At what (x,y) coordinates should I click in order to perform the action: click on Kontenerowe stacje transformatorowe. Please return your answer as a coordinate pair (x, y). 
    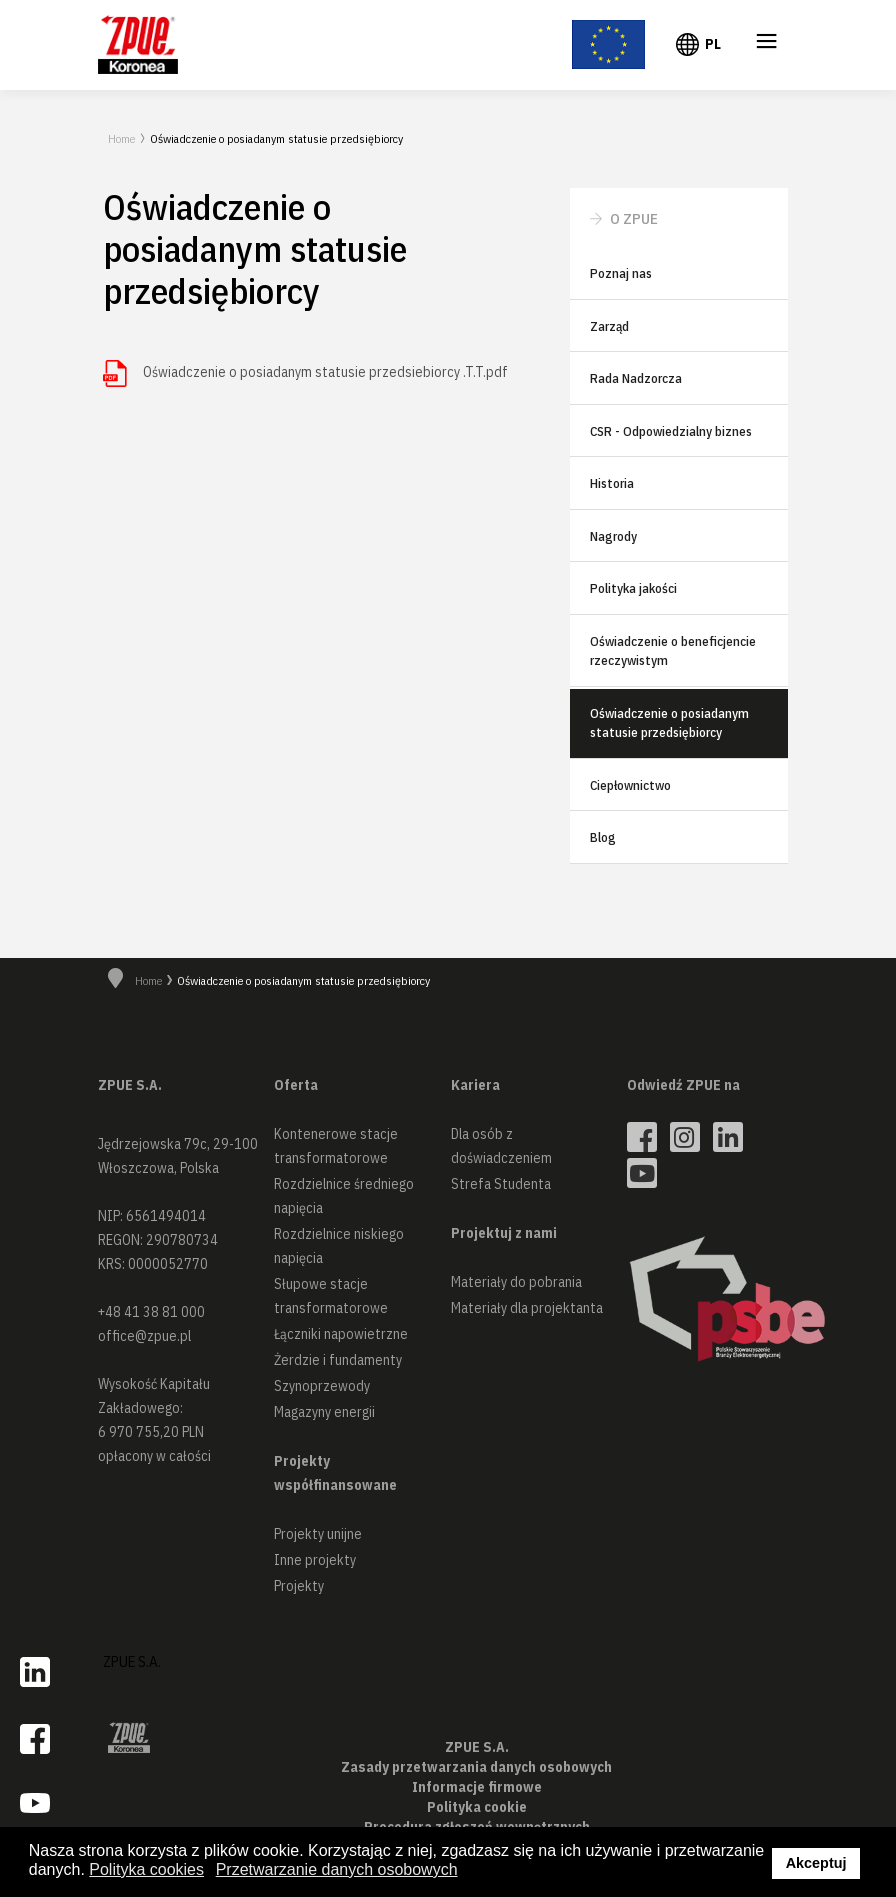
    Looking at the image, I should click on (336, 1146).